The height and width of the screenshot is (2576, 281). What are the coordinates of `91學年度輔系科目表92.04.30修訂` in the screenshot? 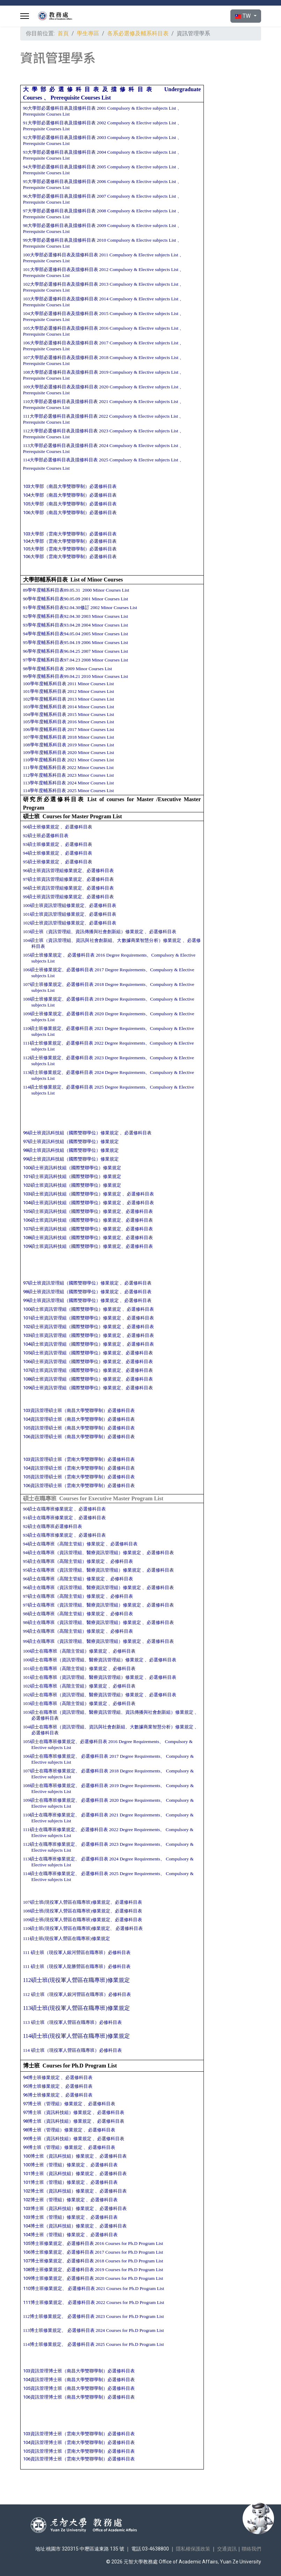 It's located at (56, 607).